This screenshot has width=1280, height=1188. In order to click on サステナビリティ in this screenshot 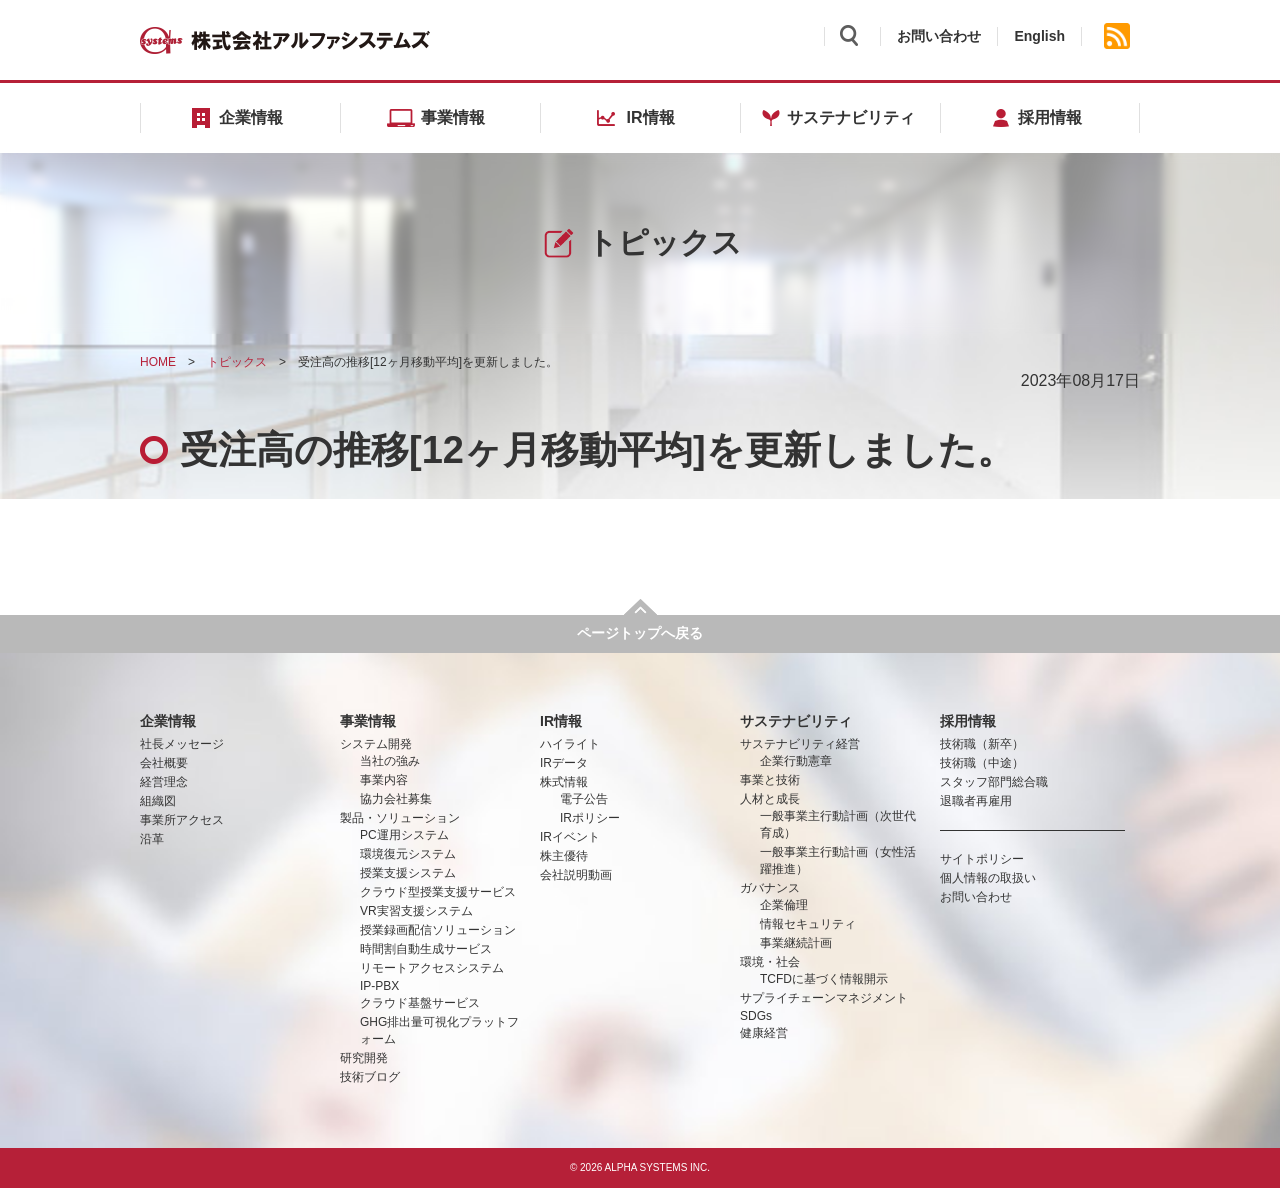, I will do `click(796, 721)`.